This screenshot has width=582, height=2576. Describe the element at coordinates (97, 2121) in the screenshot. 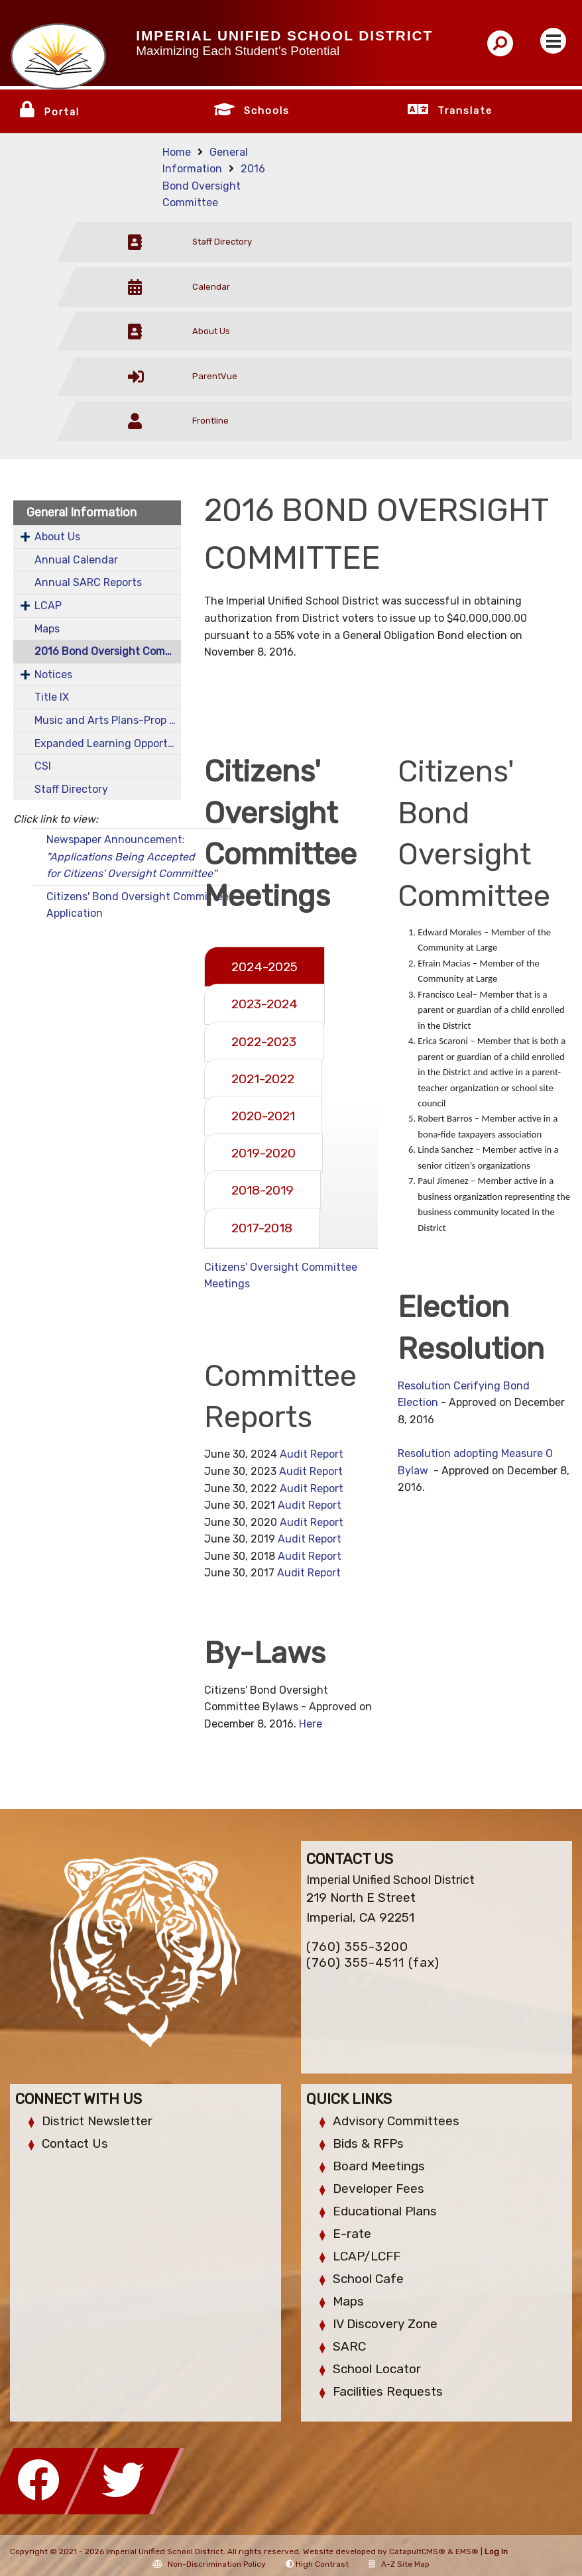

I see `District Newsletter` at that location.